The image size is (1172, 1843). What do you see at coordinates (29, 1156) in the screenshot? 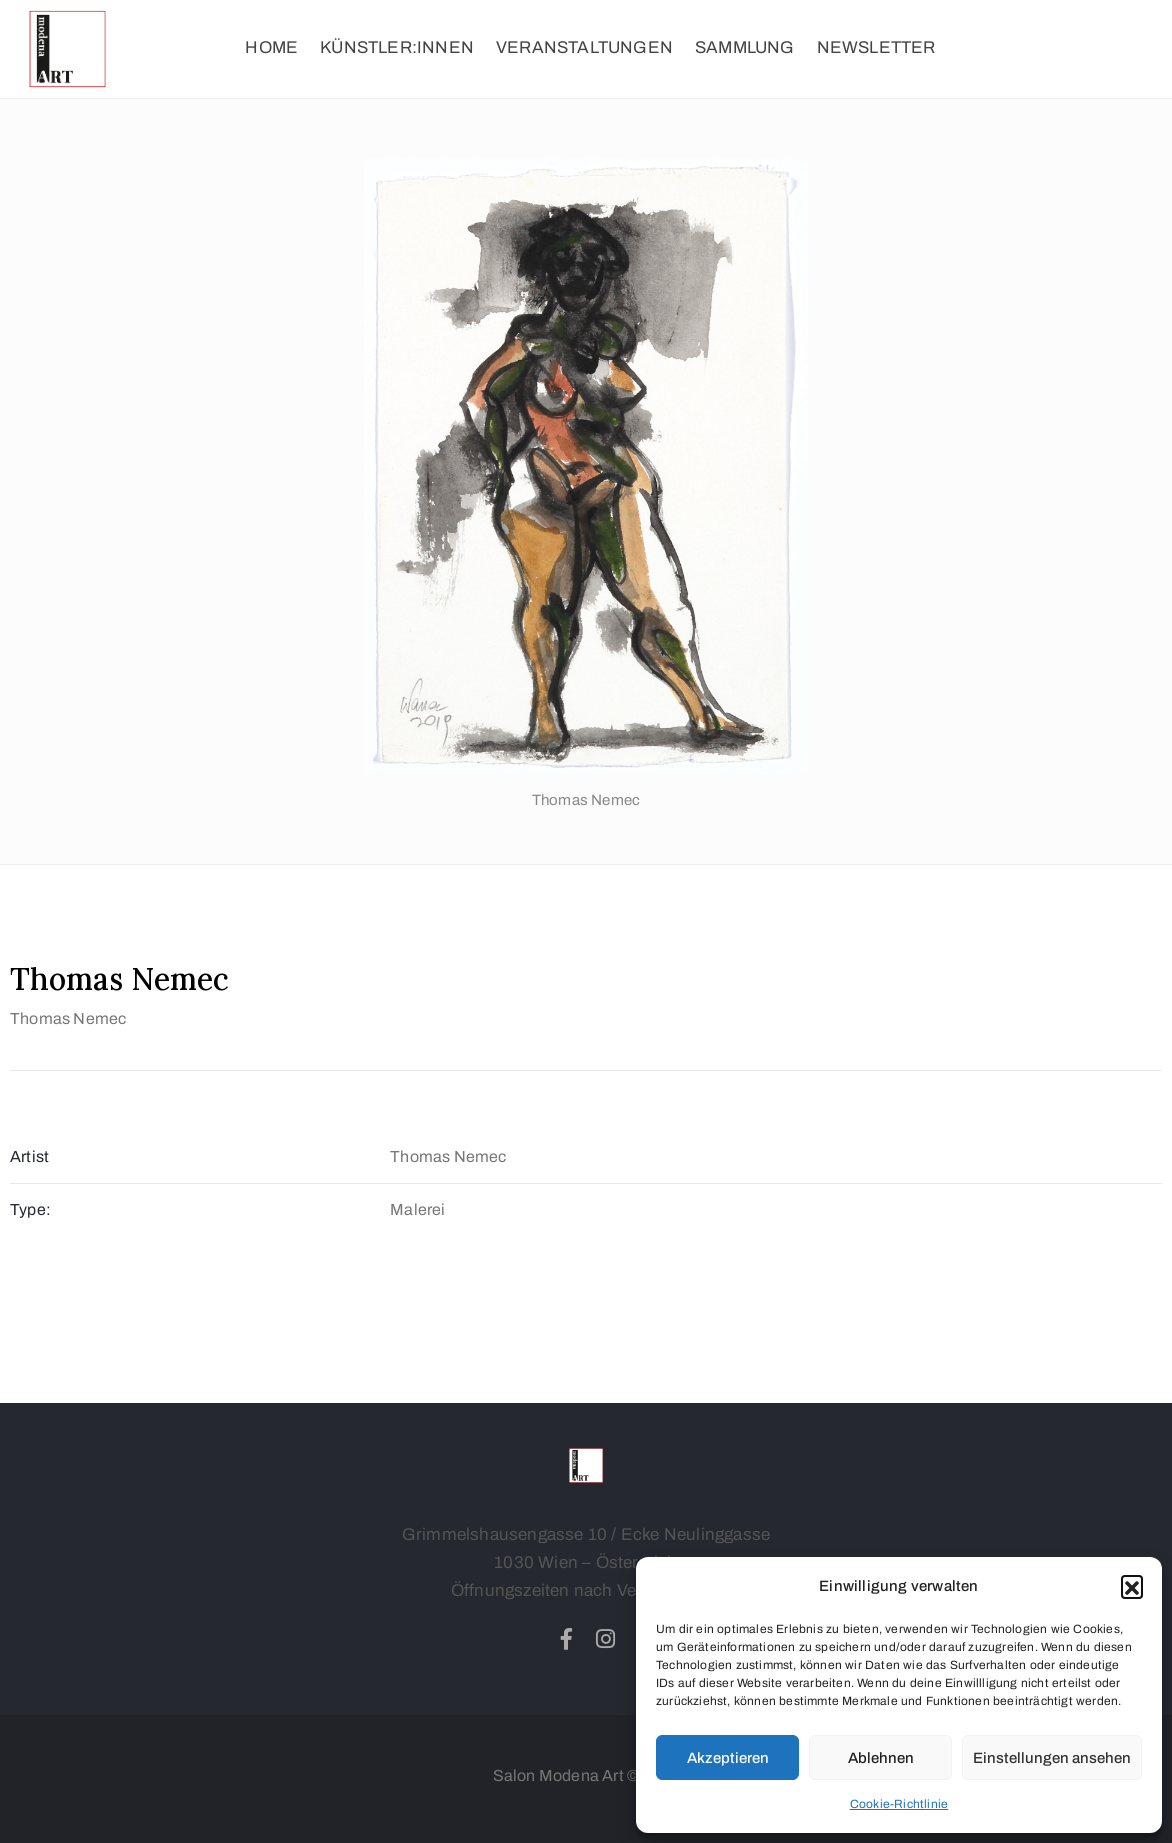
I see `Artist` at bounding box center [29, 1156].